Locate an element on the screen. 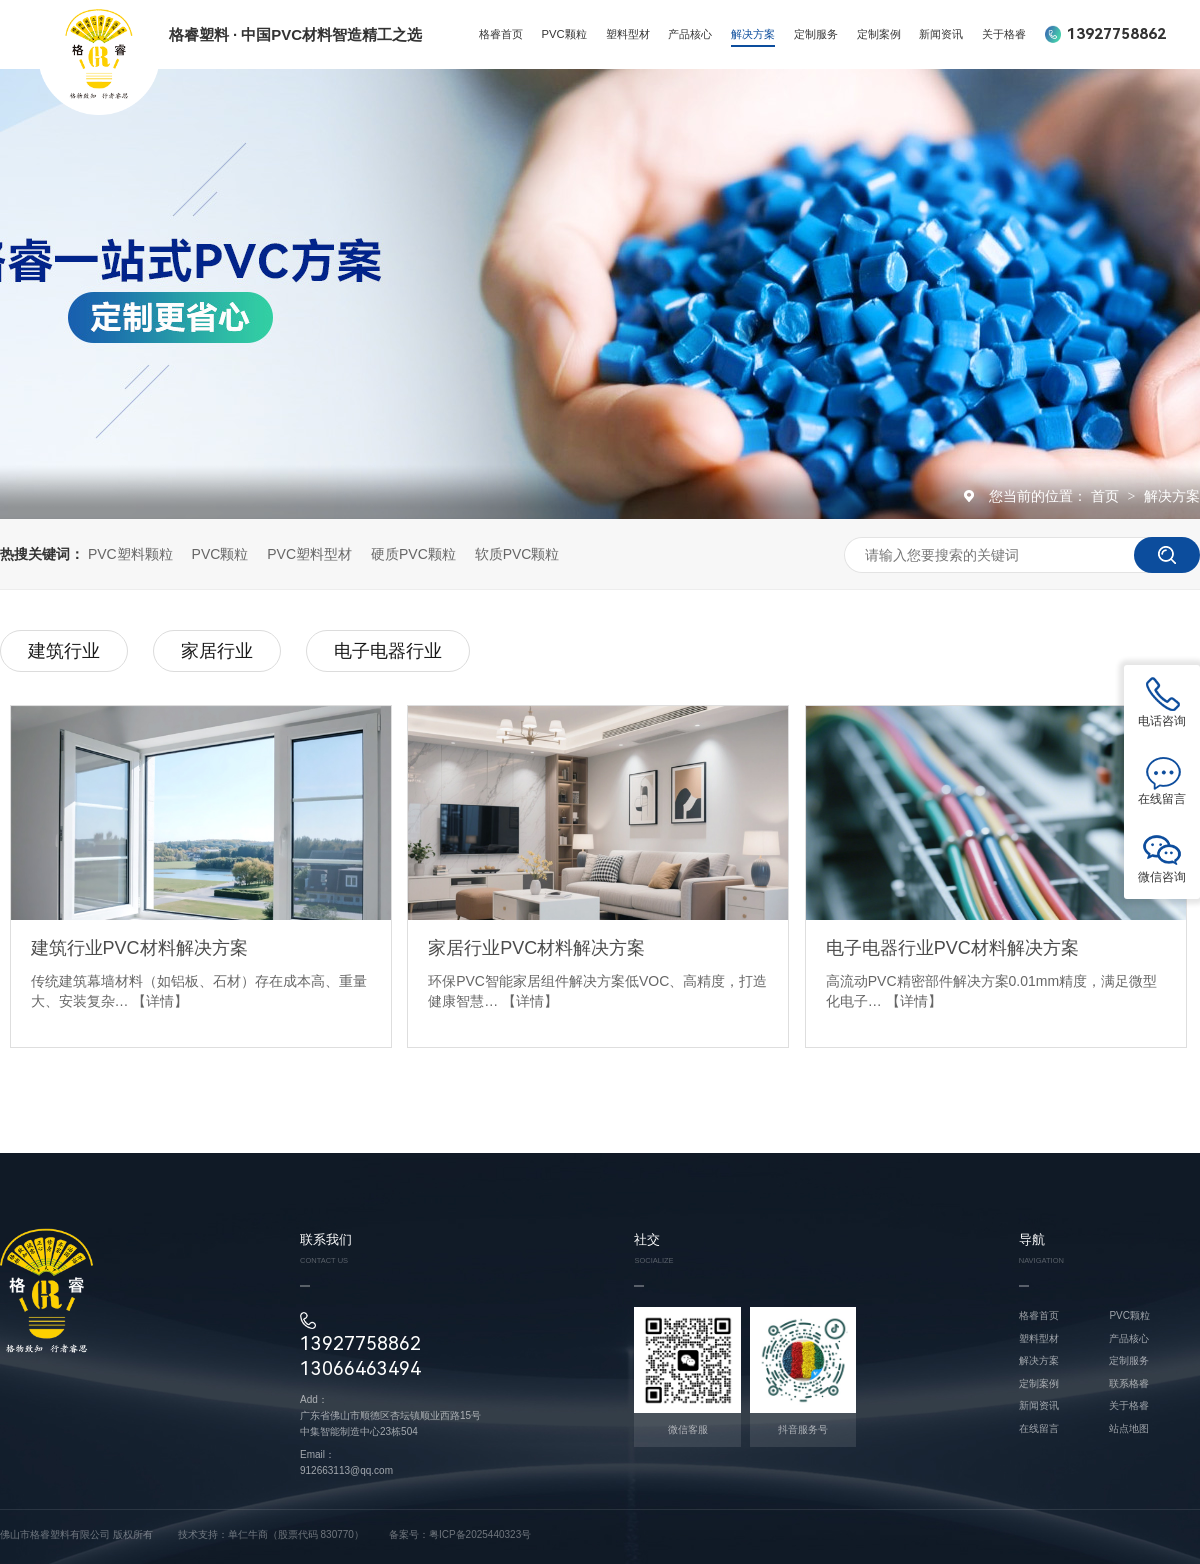 This screenshot has height=1564, width=1200. 定制服务 is located at coordinates (816, 34).